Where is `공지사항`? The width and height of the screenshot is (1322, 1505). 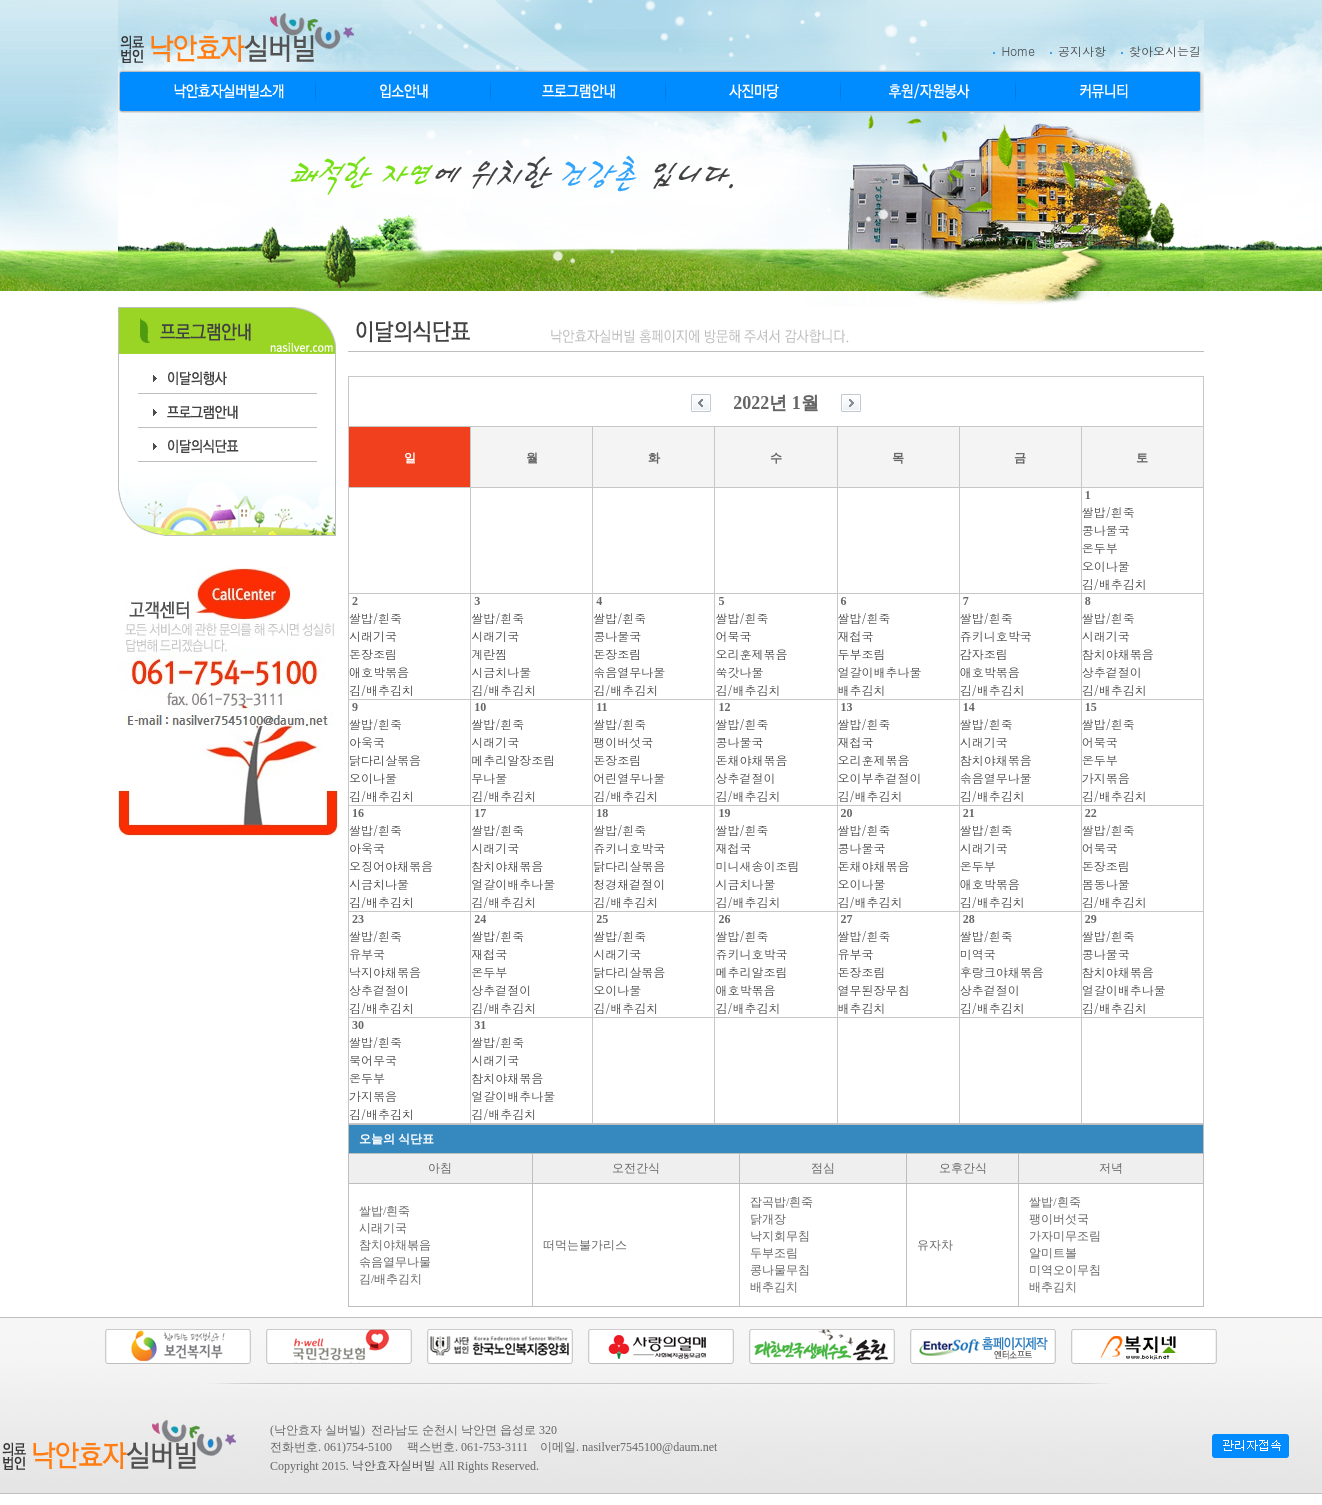
공지사항 is located at coordinates (1082, 50).